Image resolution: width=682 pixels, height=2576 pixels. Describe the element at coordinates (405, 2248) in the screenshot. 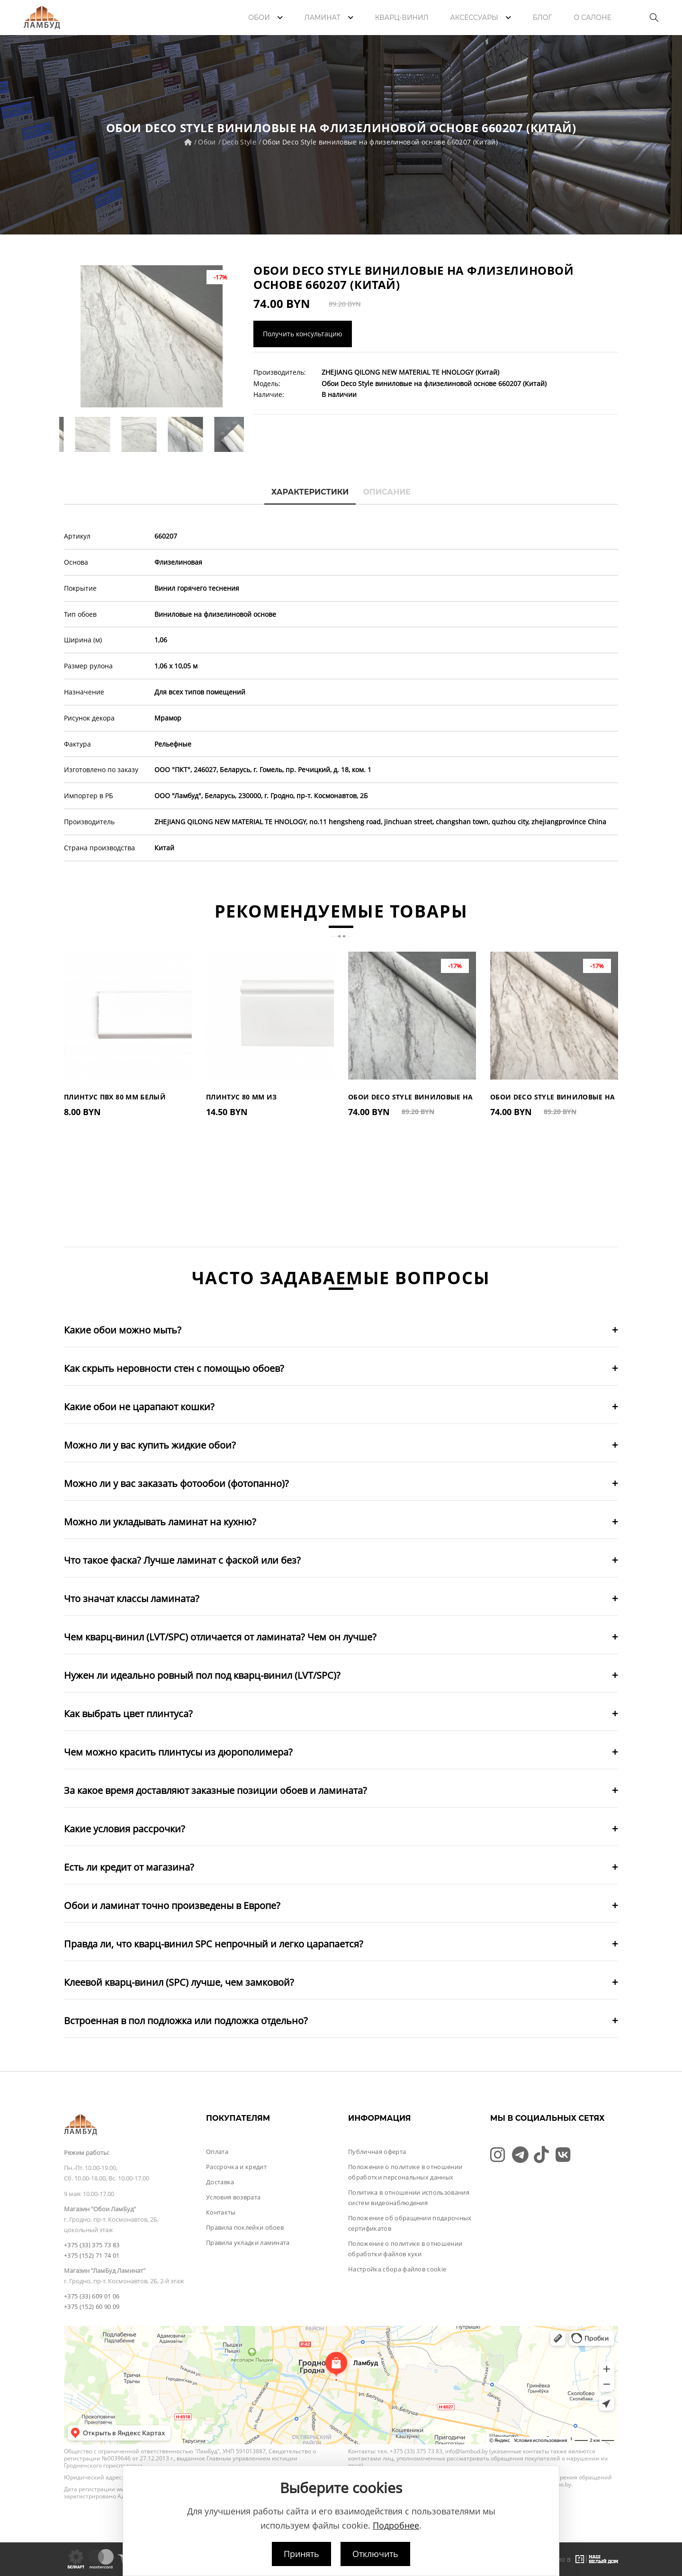

I see `Положение о политике в отношении обработки файлов куки` at that location.